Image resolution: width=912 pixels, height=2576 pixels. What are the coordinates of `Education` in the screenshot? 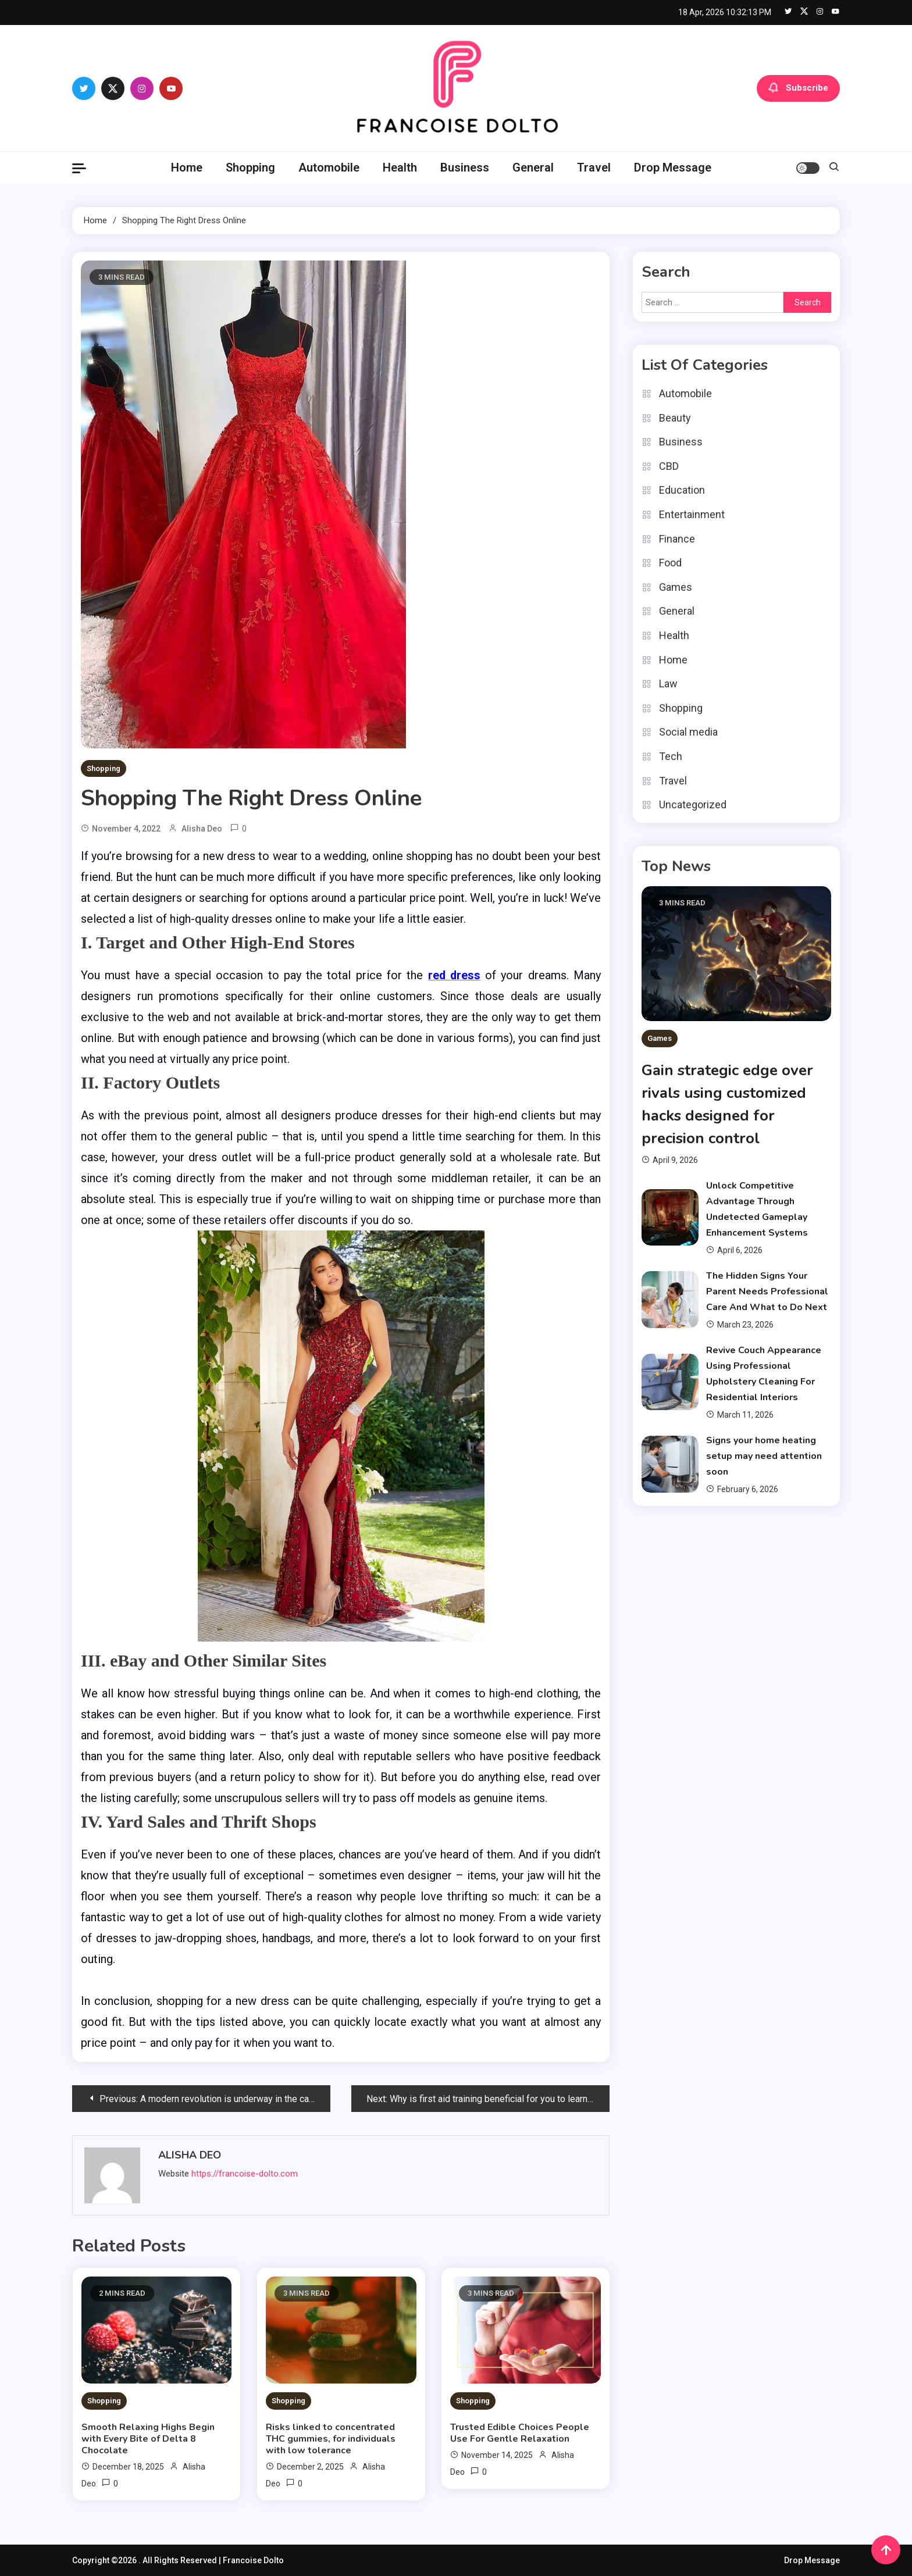 It's located at (682, 490).